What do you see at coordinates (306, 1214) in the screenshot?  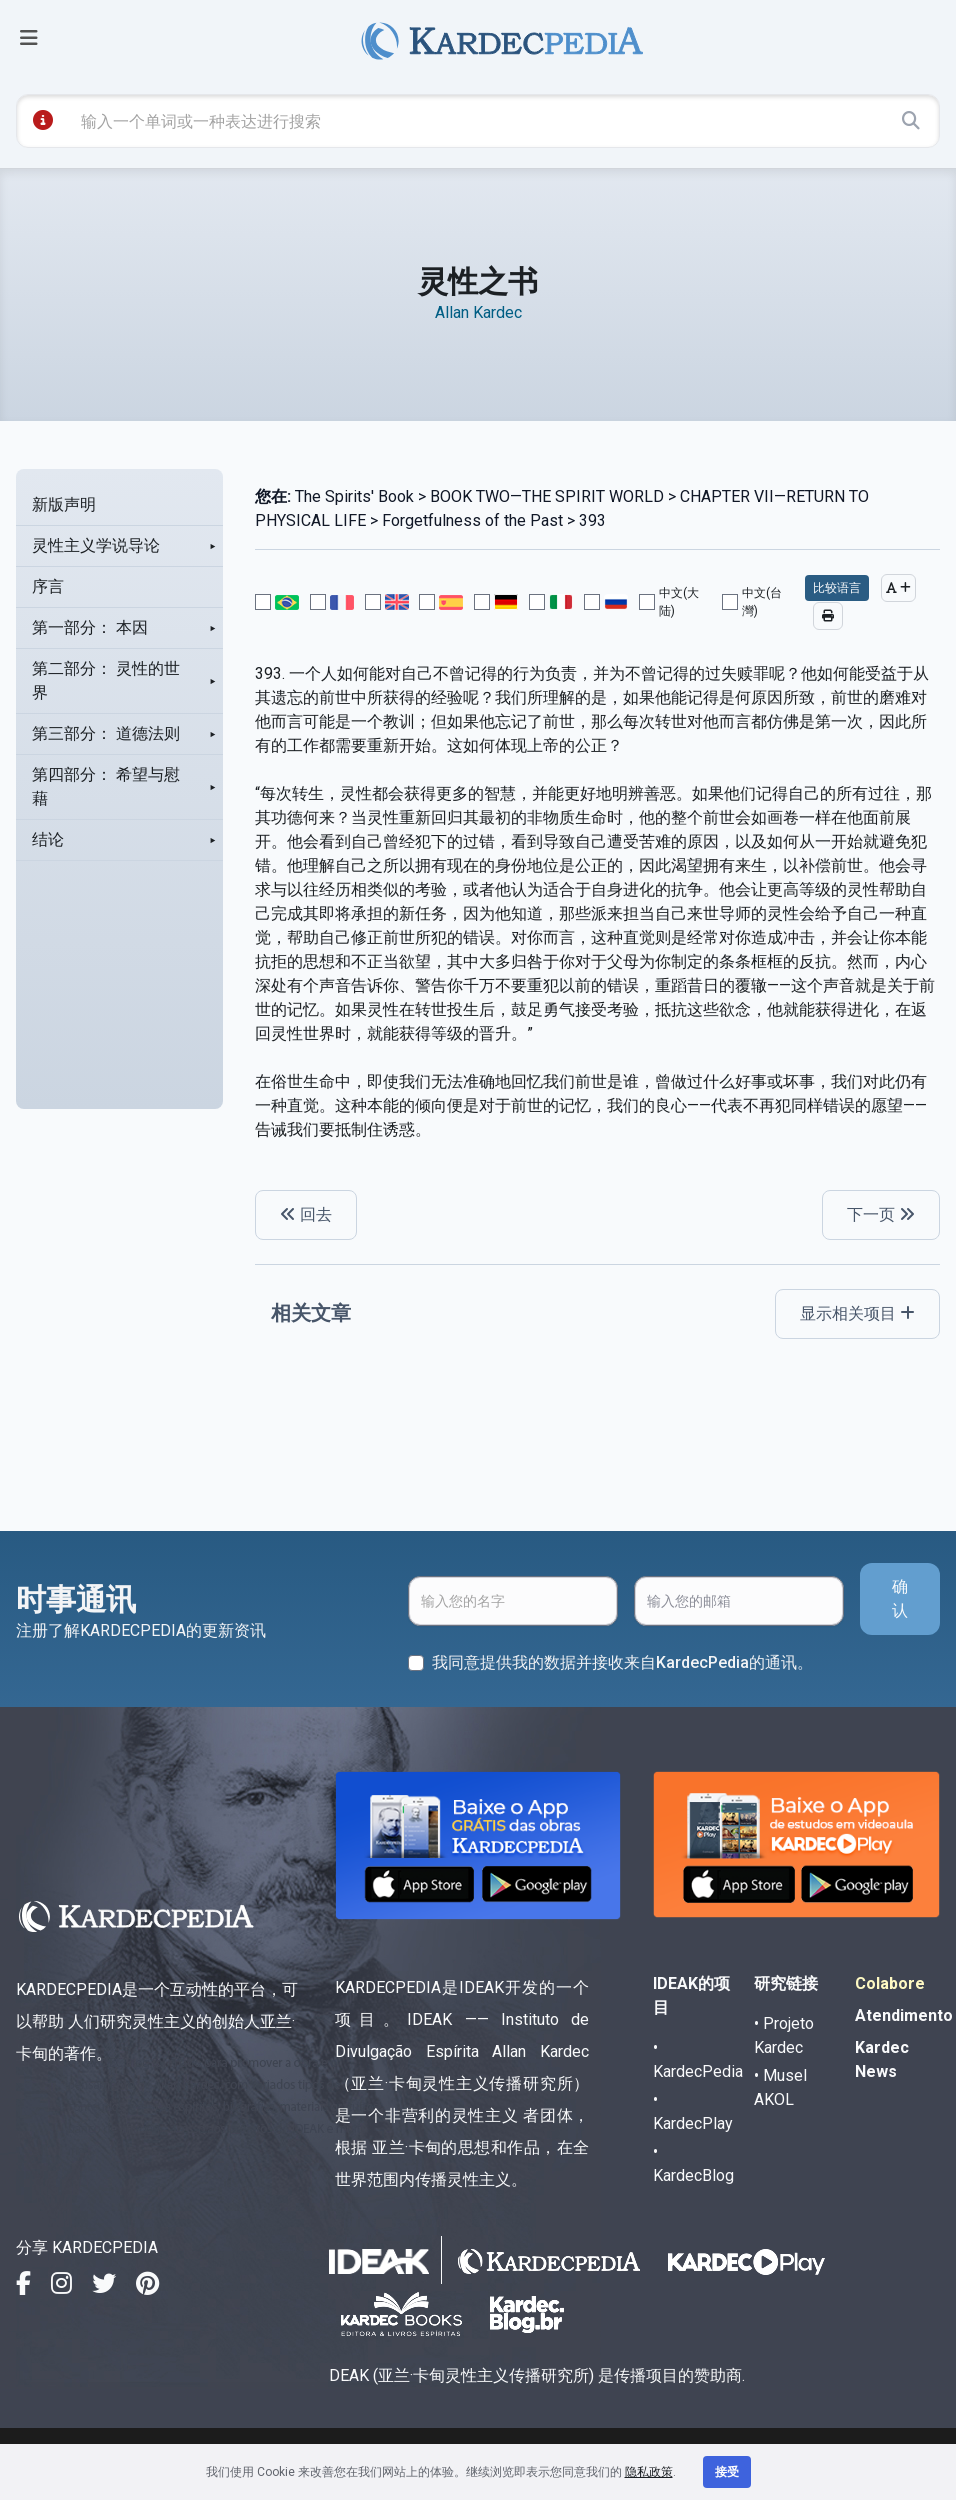 I see `回去` at bounding box center [306, 1214].